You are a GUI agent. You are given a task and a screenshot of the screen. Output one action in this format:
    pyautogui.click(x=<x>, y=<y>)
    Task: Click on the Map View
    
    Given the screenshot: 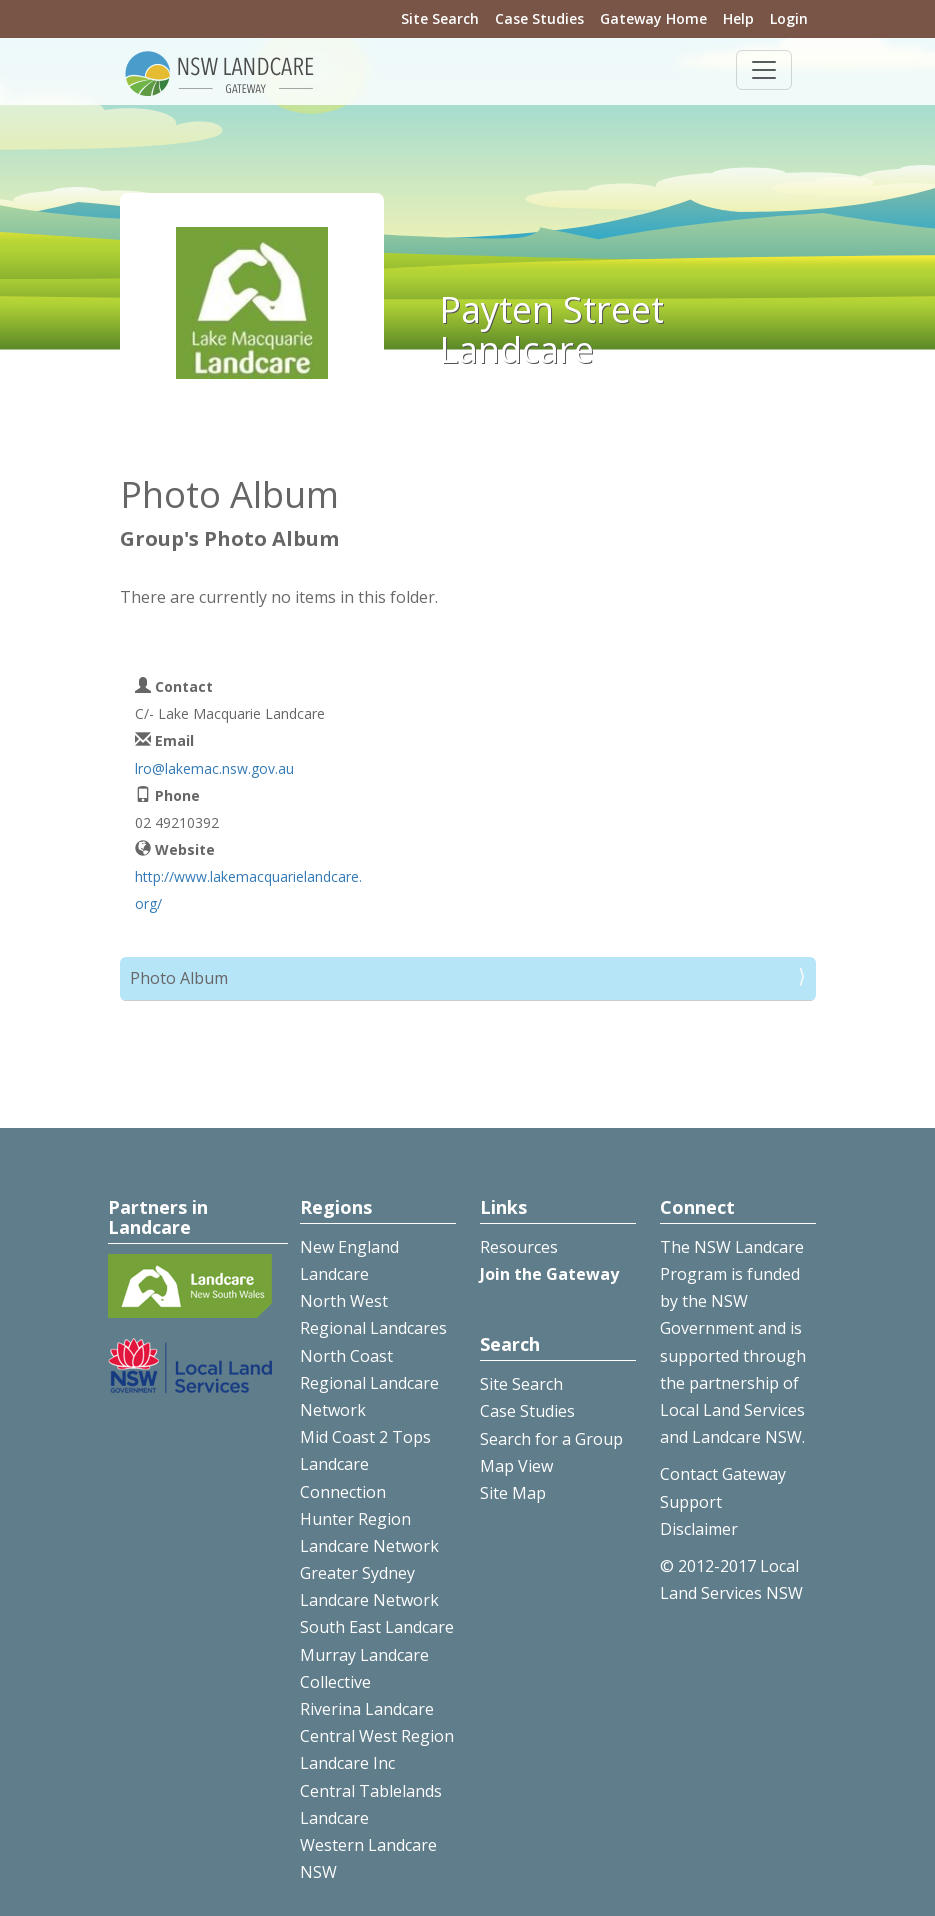 What is the action you would take?
    pyautogui.click(x=516, y=1466)
    